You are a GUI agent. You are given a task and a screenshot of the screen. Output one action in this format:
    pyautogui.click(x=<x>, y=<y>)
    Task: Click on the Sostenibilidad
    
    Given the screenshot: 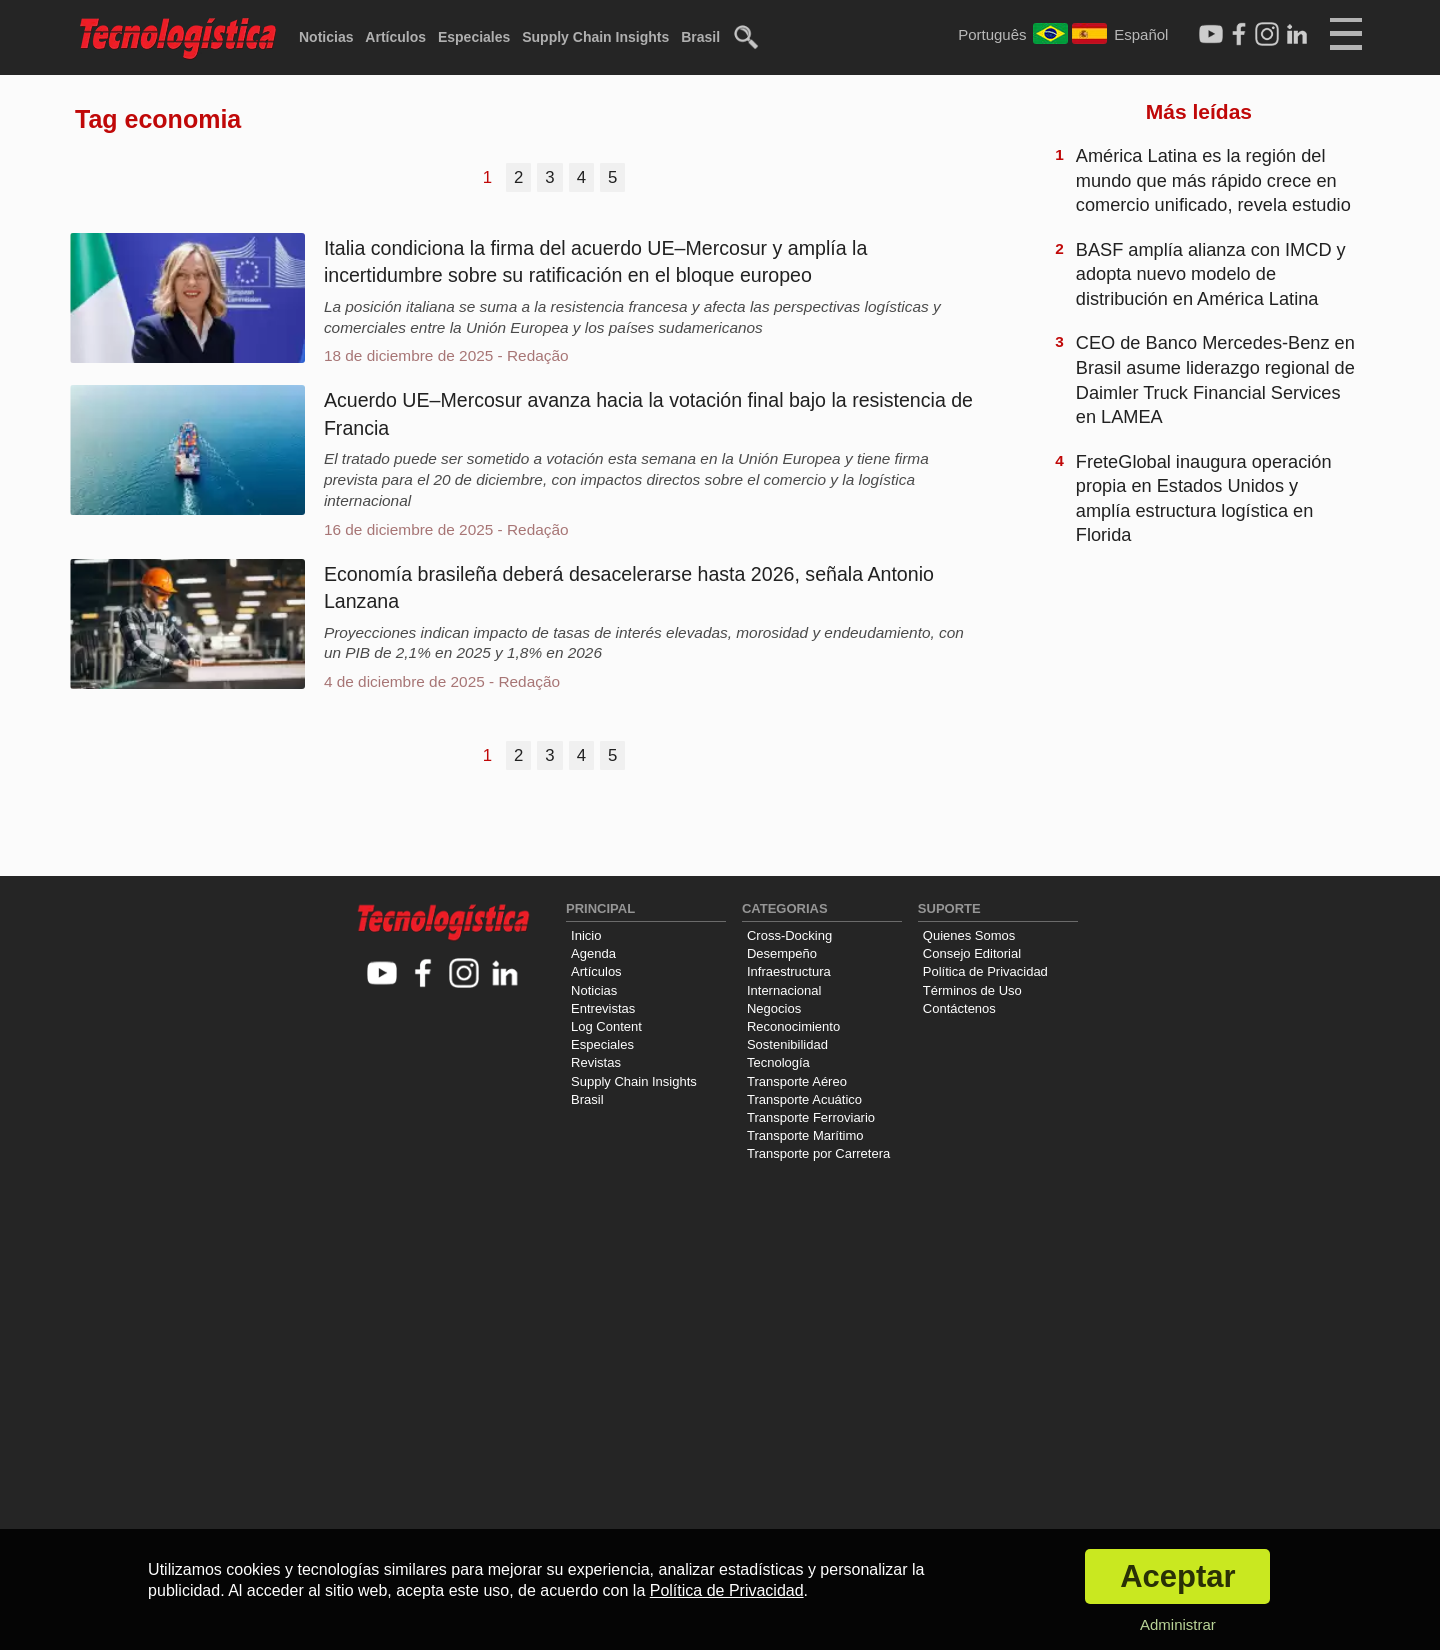 What is the action you would take?
    pyautogui.click(x=787, y=1044)
    